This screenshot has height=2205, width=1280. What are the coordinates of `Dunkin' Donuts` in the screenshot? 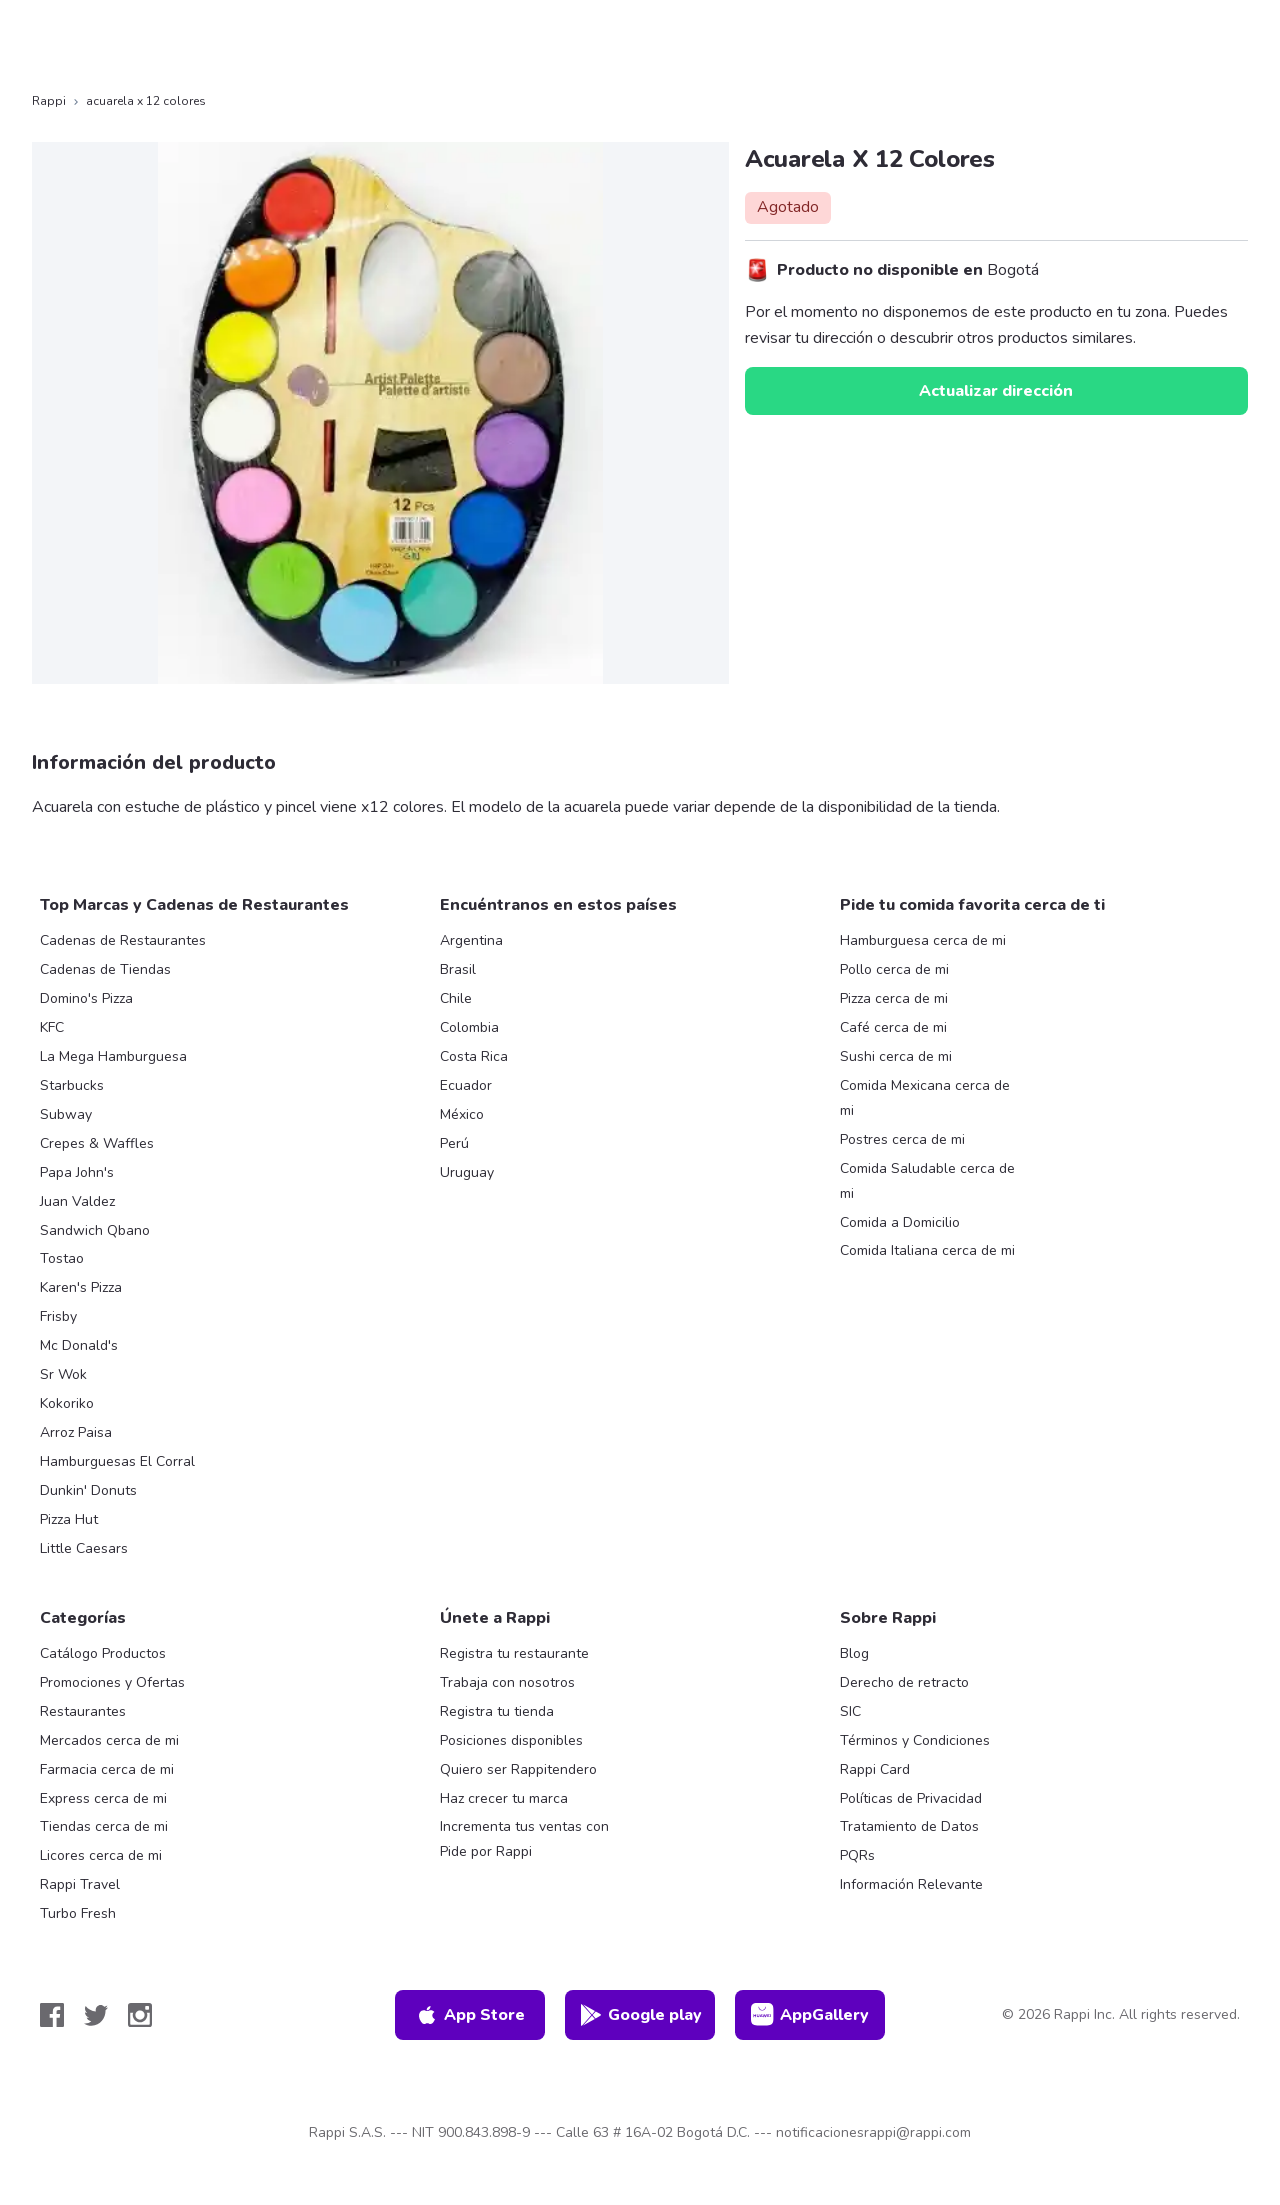 It's located at (88, 1490).